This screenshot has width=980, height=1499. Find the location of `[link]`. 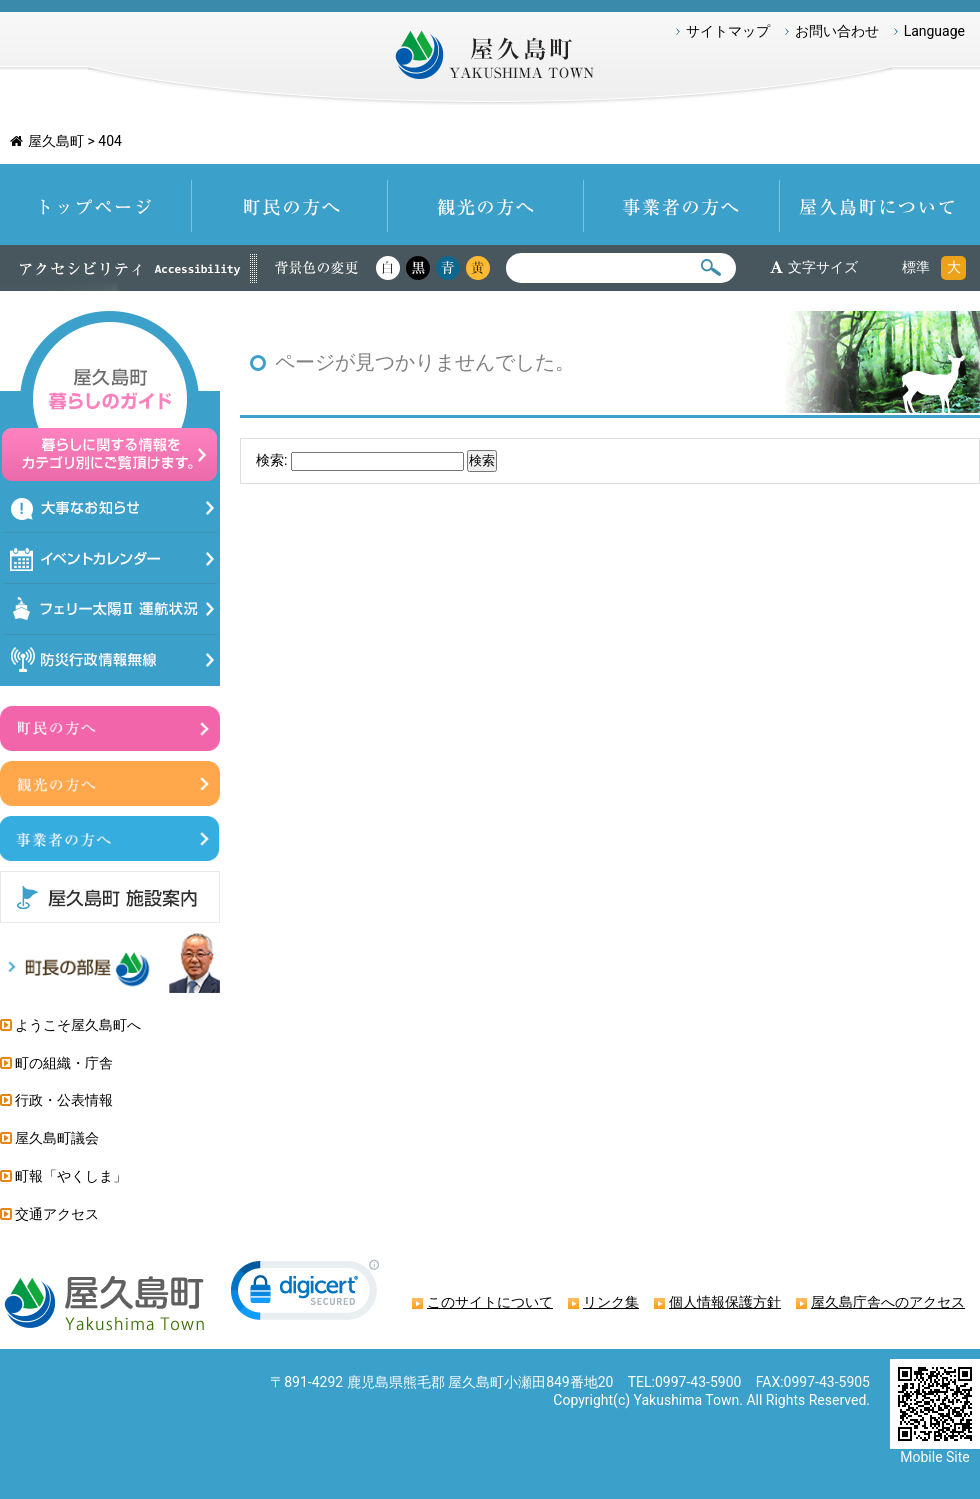

[link] is located at coordinates (305, 1294).